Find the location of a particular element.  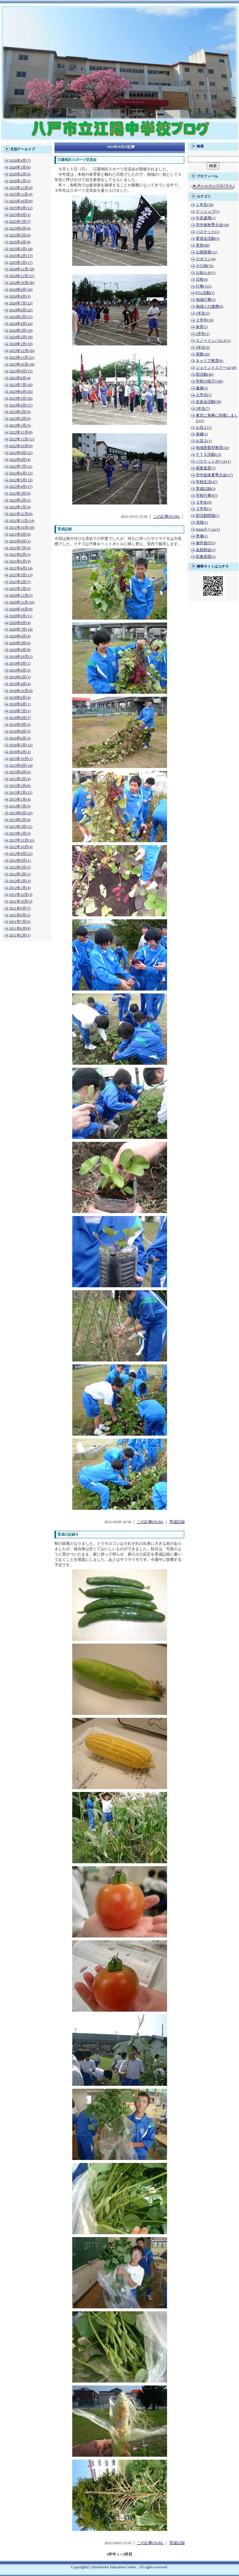

2018年6月(7) is located at coordinates (20, 718).